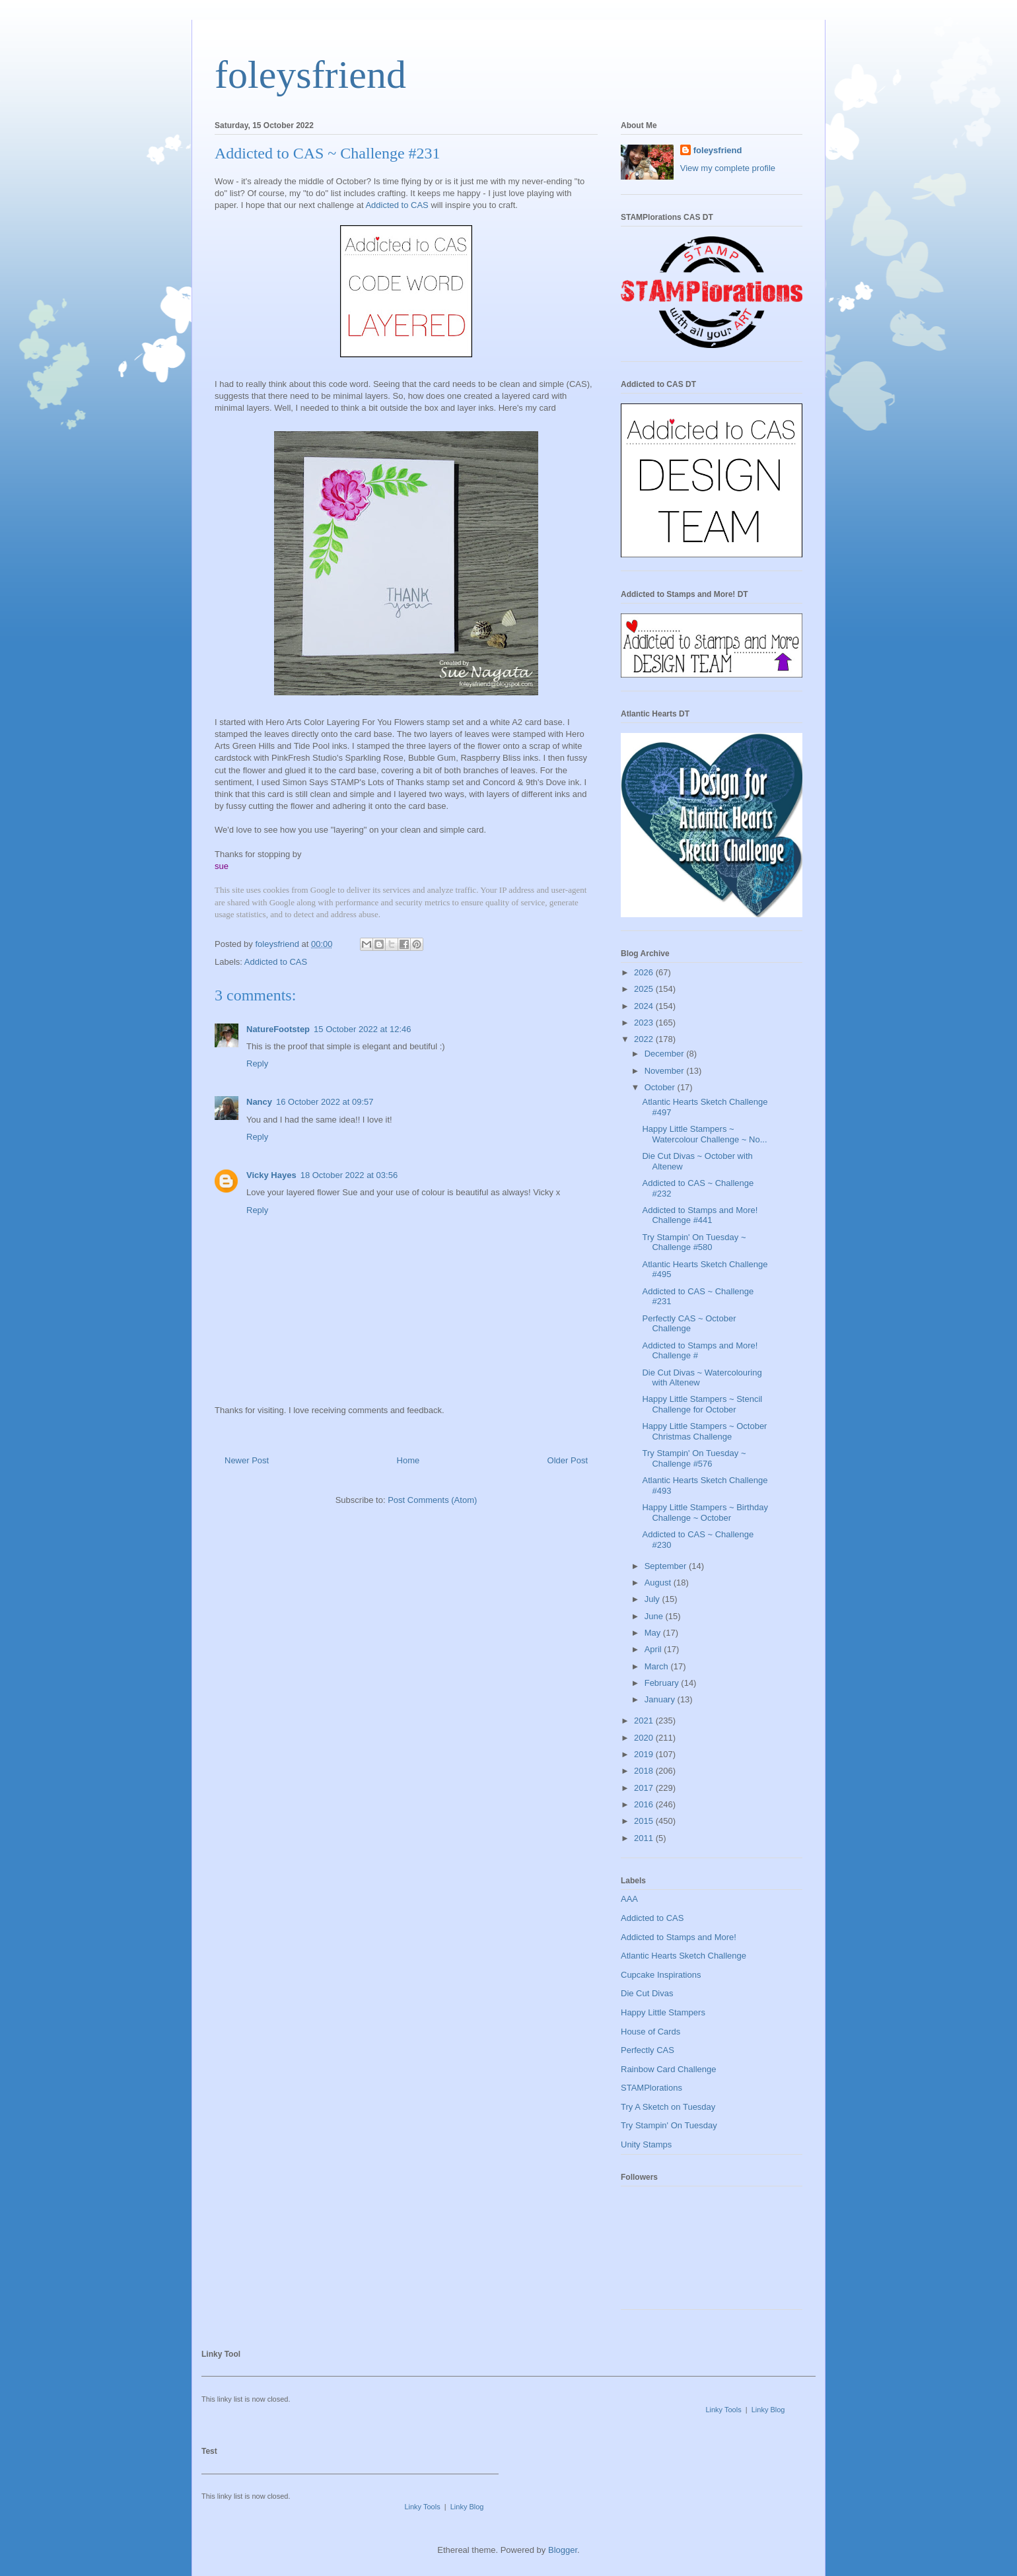 This screenshot has width=1017, height=2576. I want to click on Happy Little Stampers ~ October Christmas Challenge, so click(704, 1431).